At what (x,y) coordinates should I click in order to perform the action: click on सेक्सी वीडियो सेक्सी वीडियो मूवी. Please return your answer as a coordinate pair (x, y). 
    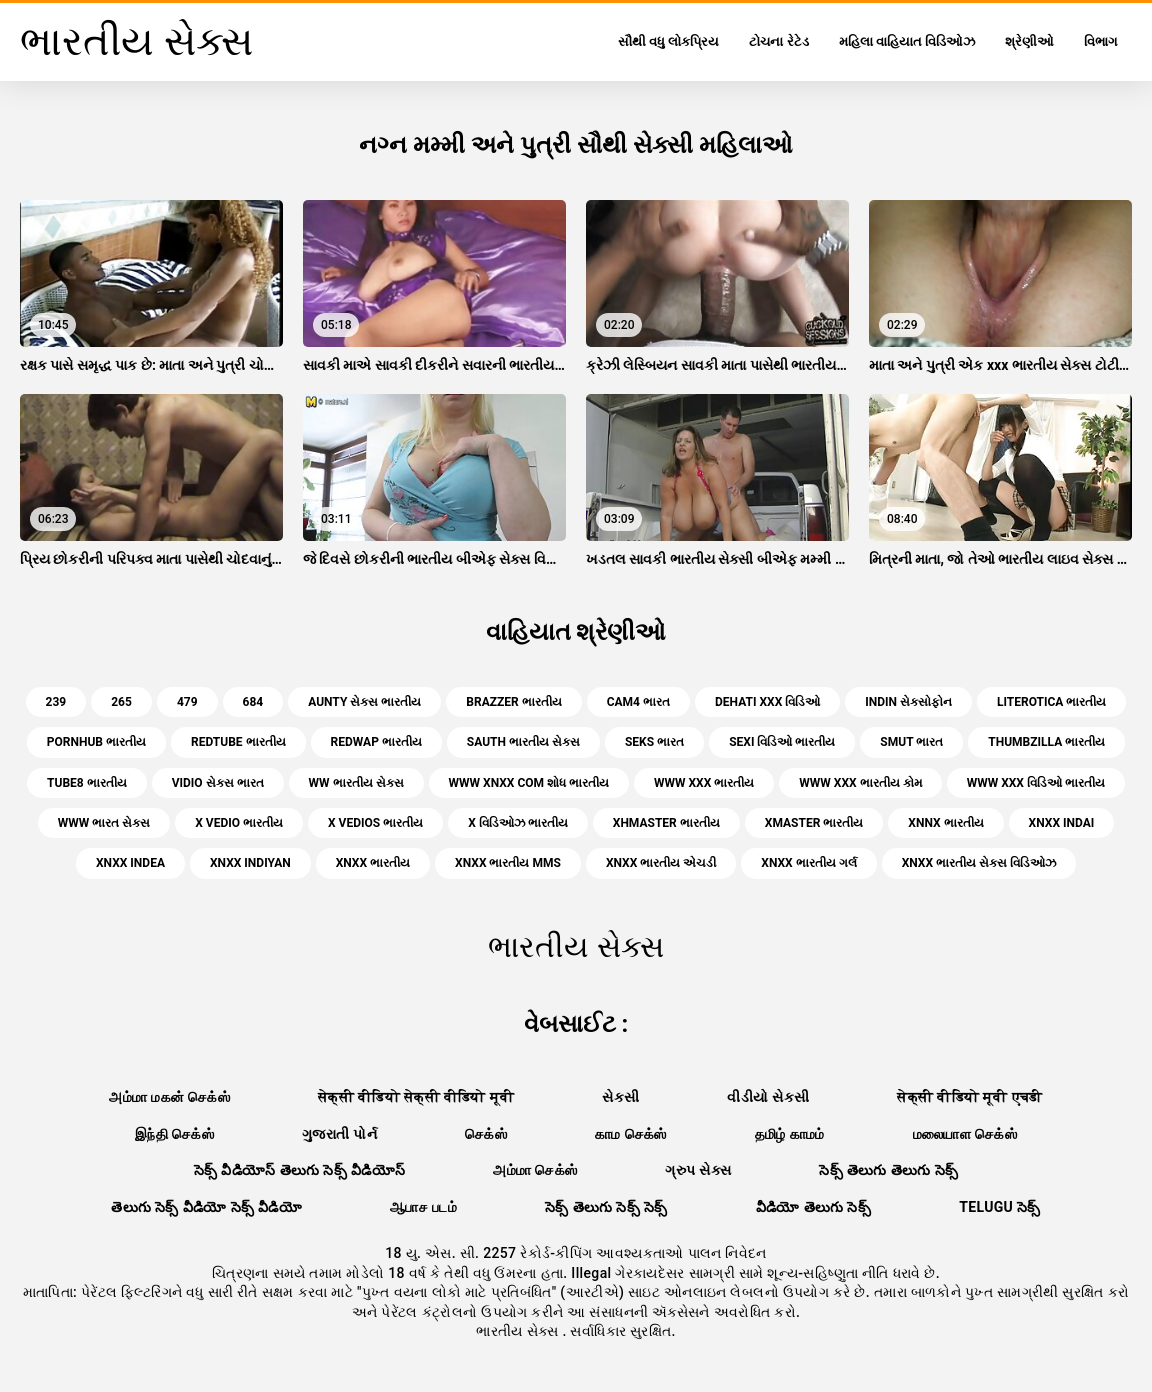
    Looking at the image, I should click on (416, 1097).